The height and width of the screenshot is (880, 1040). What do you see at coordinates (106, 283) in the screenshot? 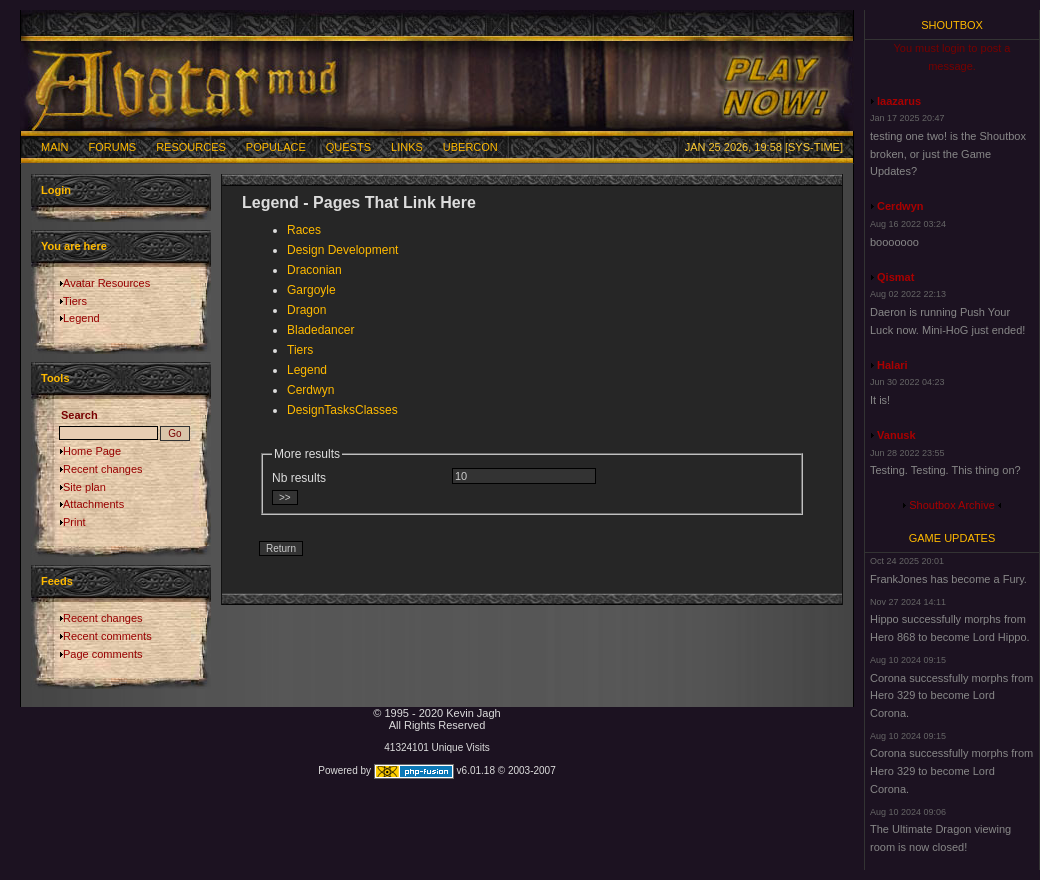
I see `Avatar Resources` at bounding box center [106, 283].